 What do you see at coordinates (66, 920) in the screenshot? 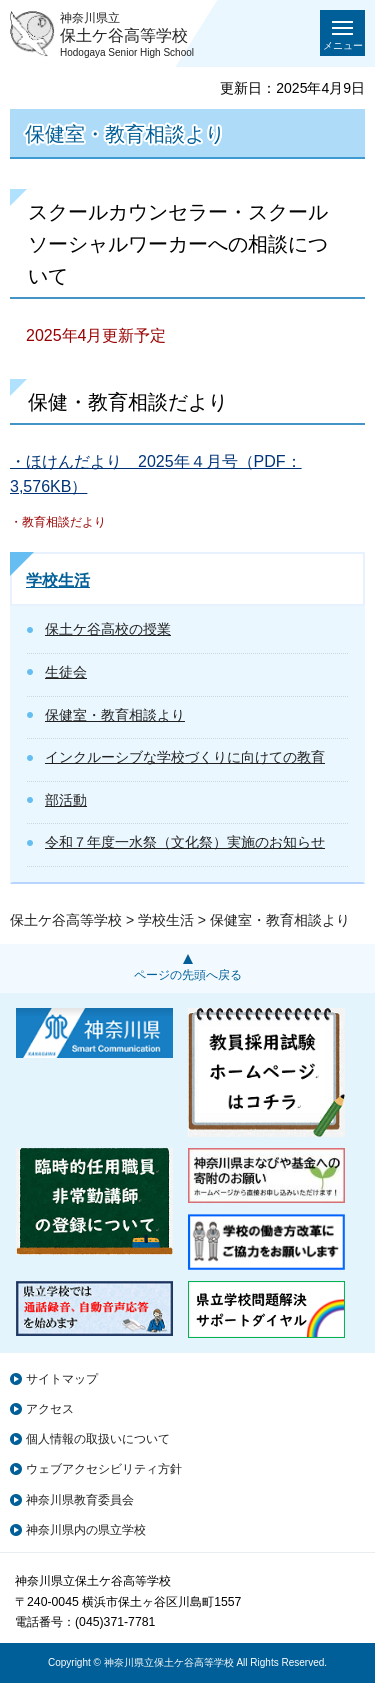
I see `保土ケ谷高等学校` at bounding box center [66, 920].